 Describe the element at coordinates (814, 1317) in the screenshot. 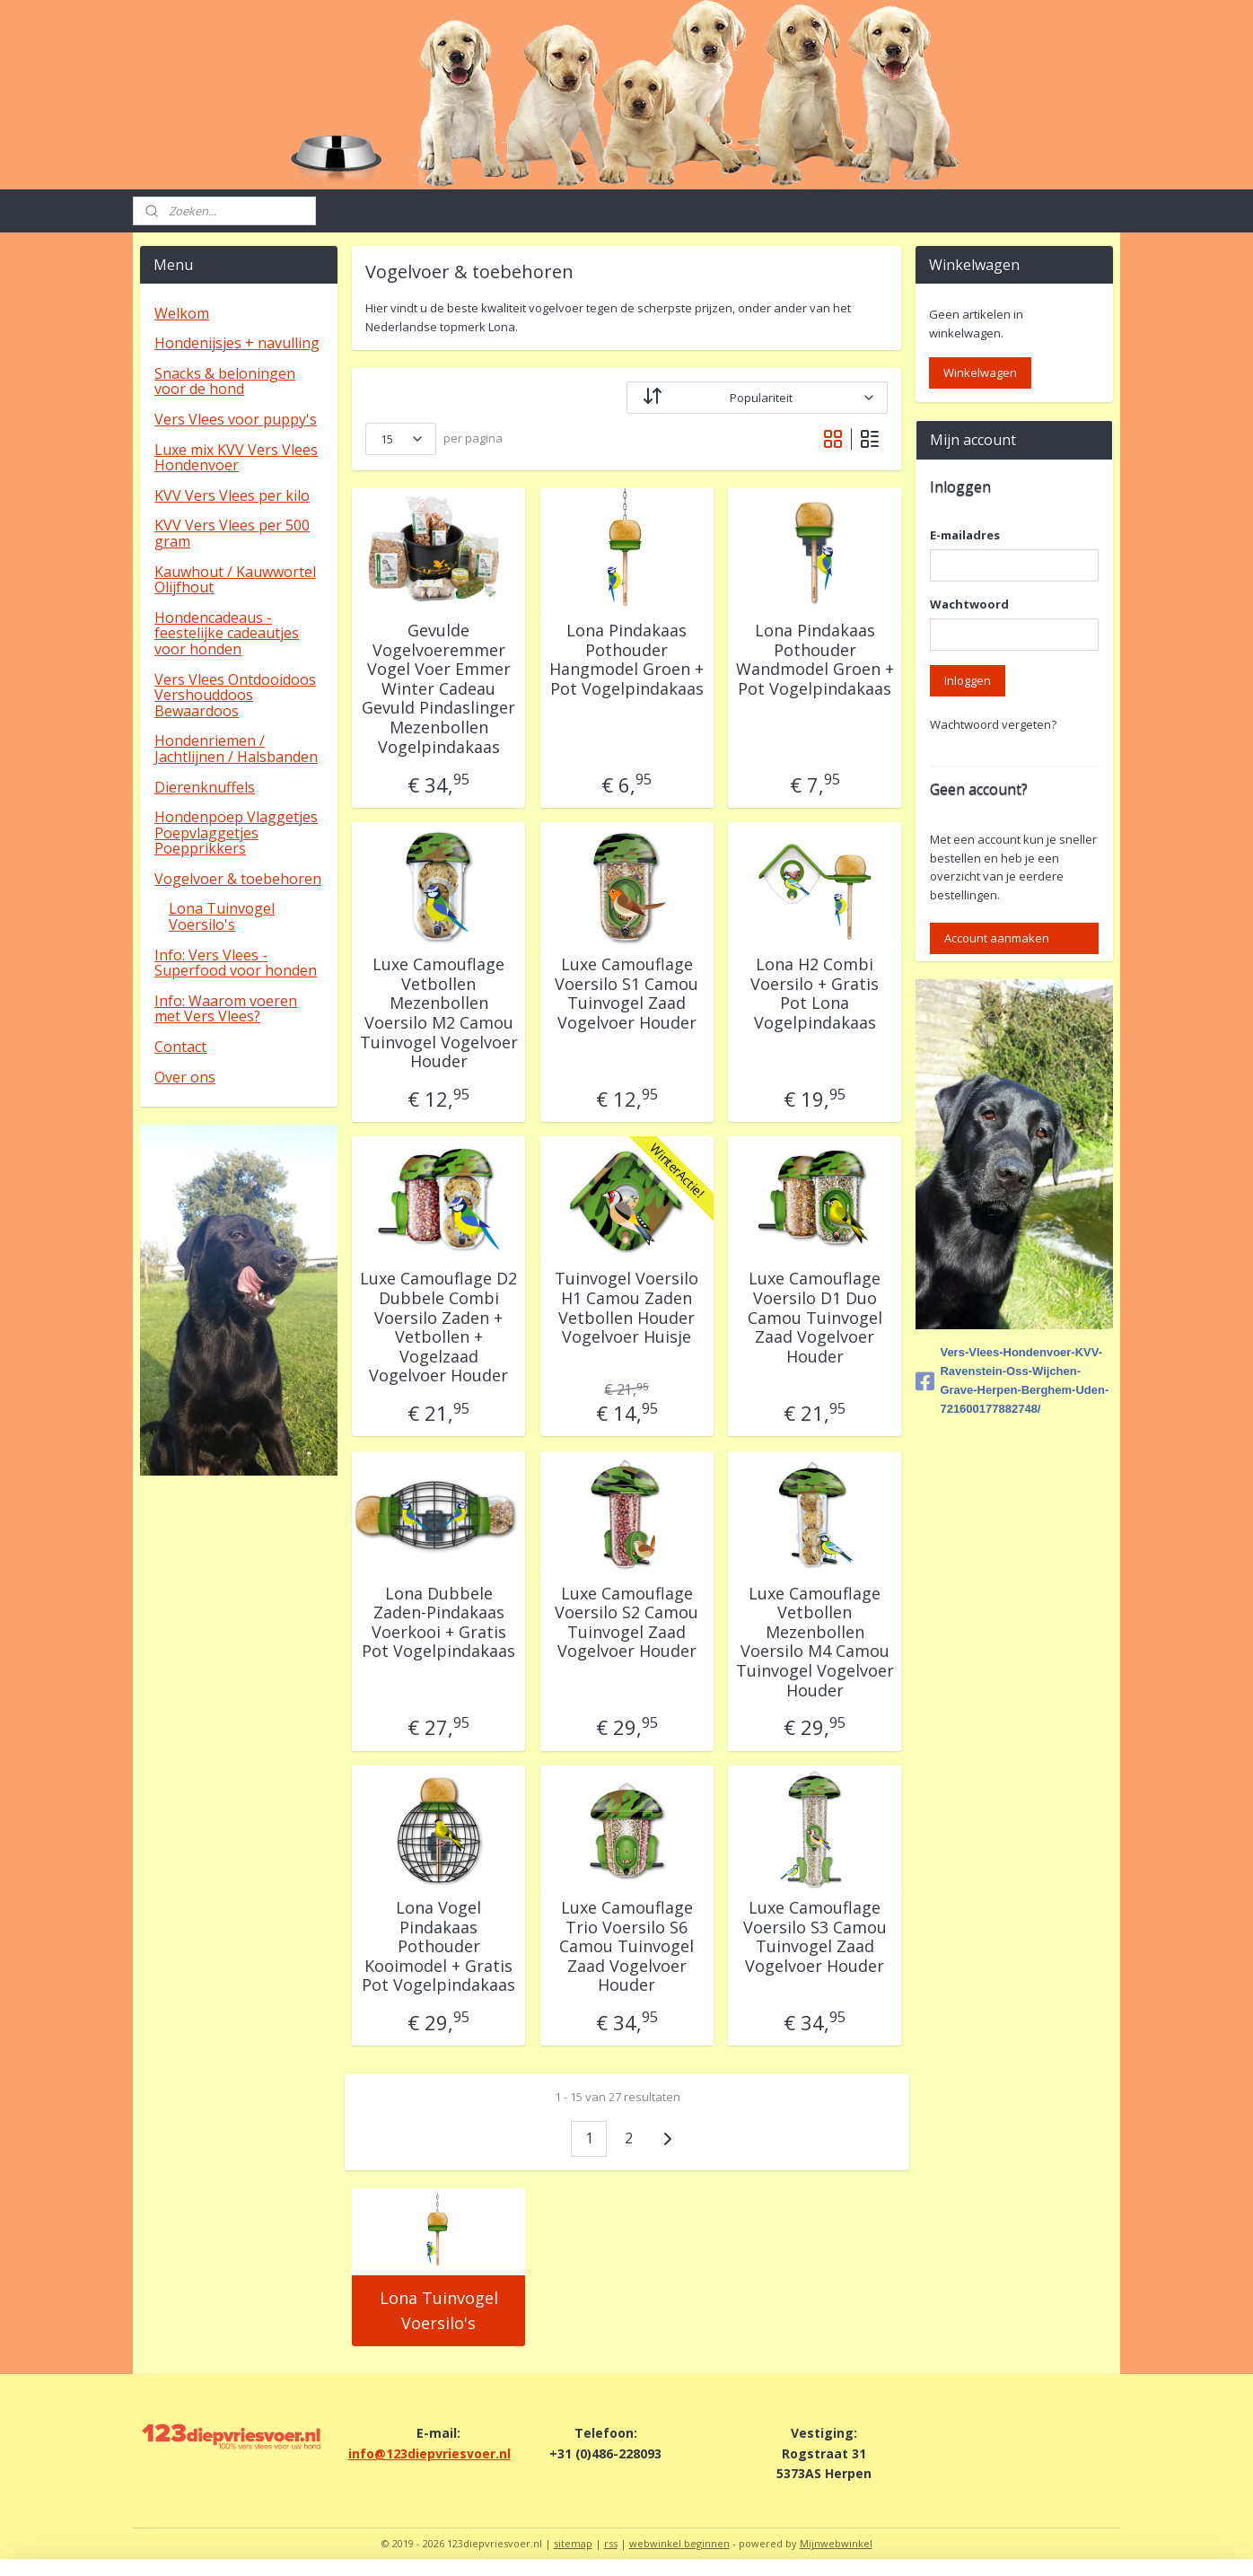

I see `Luxe Camouflage Voersilo D1 Duo Camou Tuinvogel Zaad Vogelvoer Houder` at that location.